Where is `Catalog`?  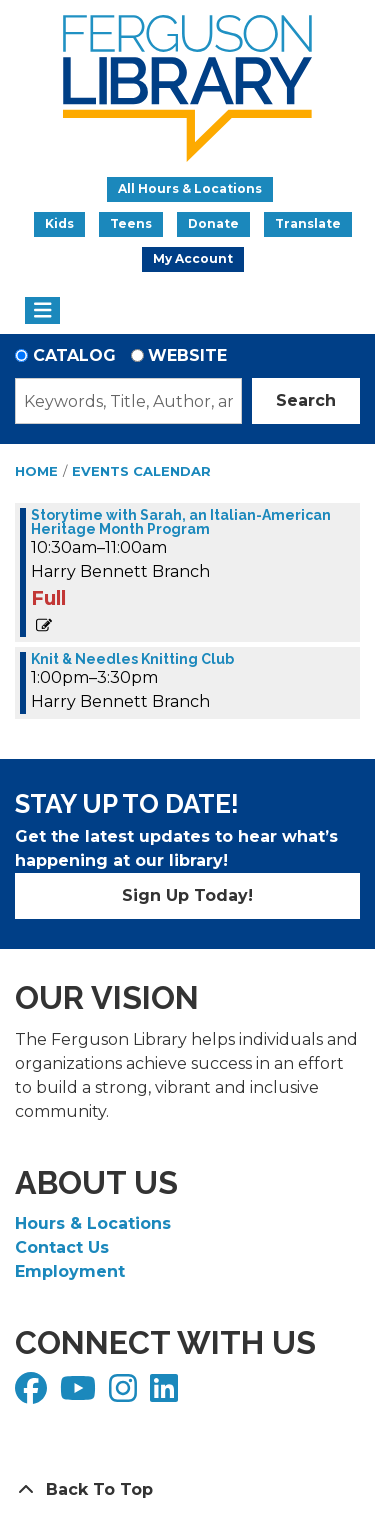 Catalog is located at coordinates (74, 355).